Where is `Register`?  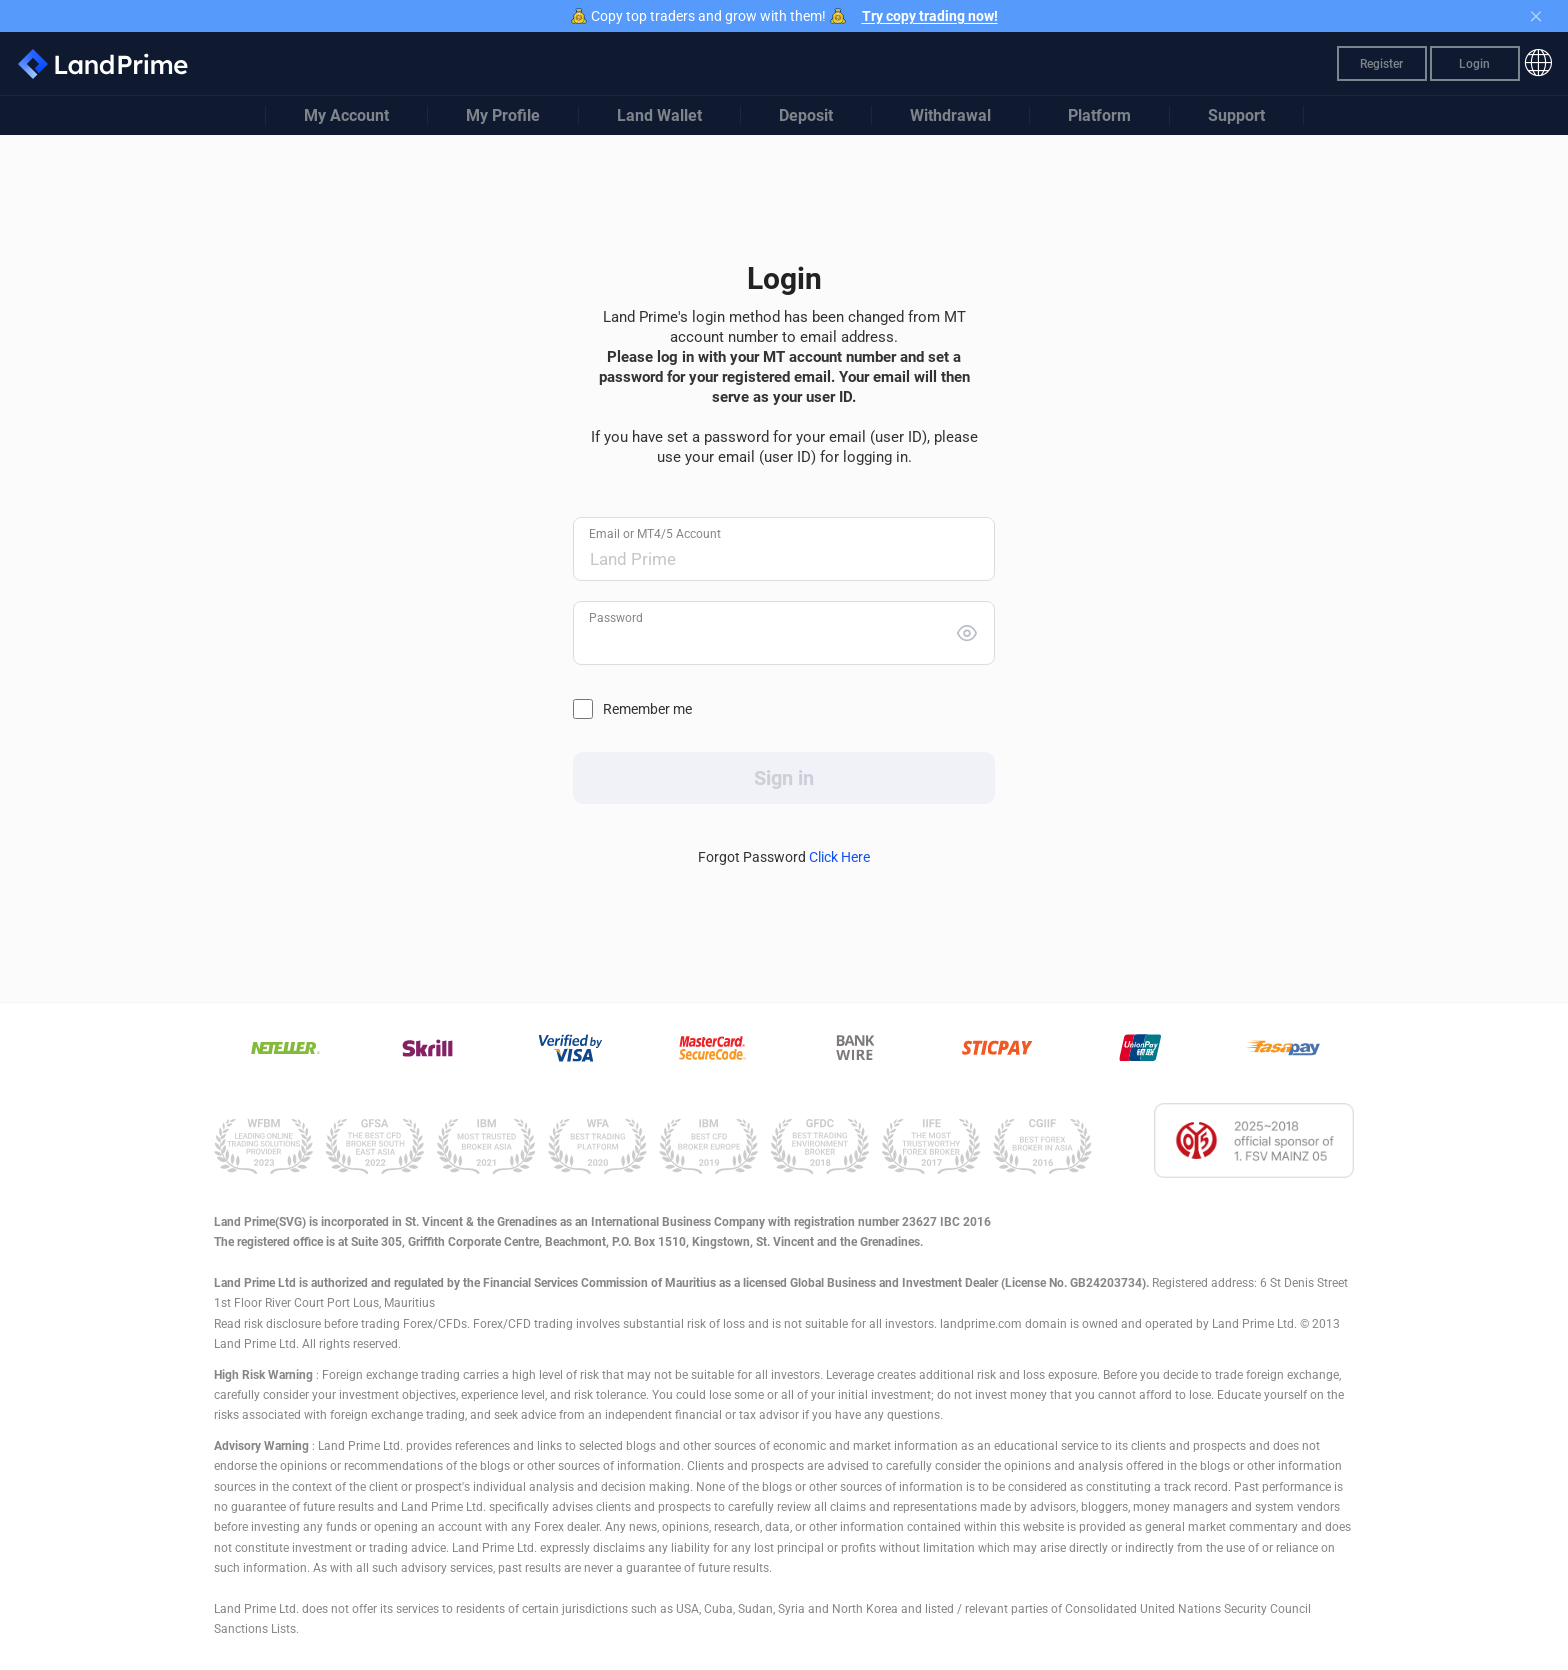 Register is located at coordinates (1381, 64).